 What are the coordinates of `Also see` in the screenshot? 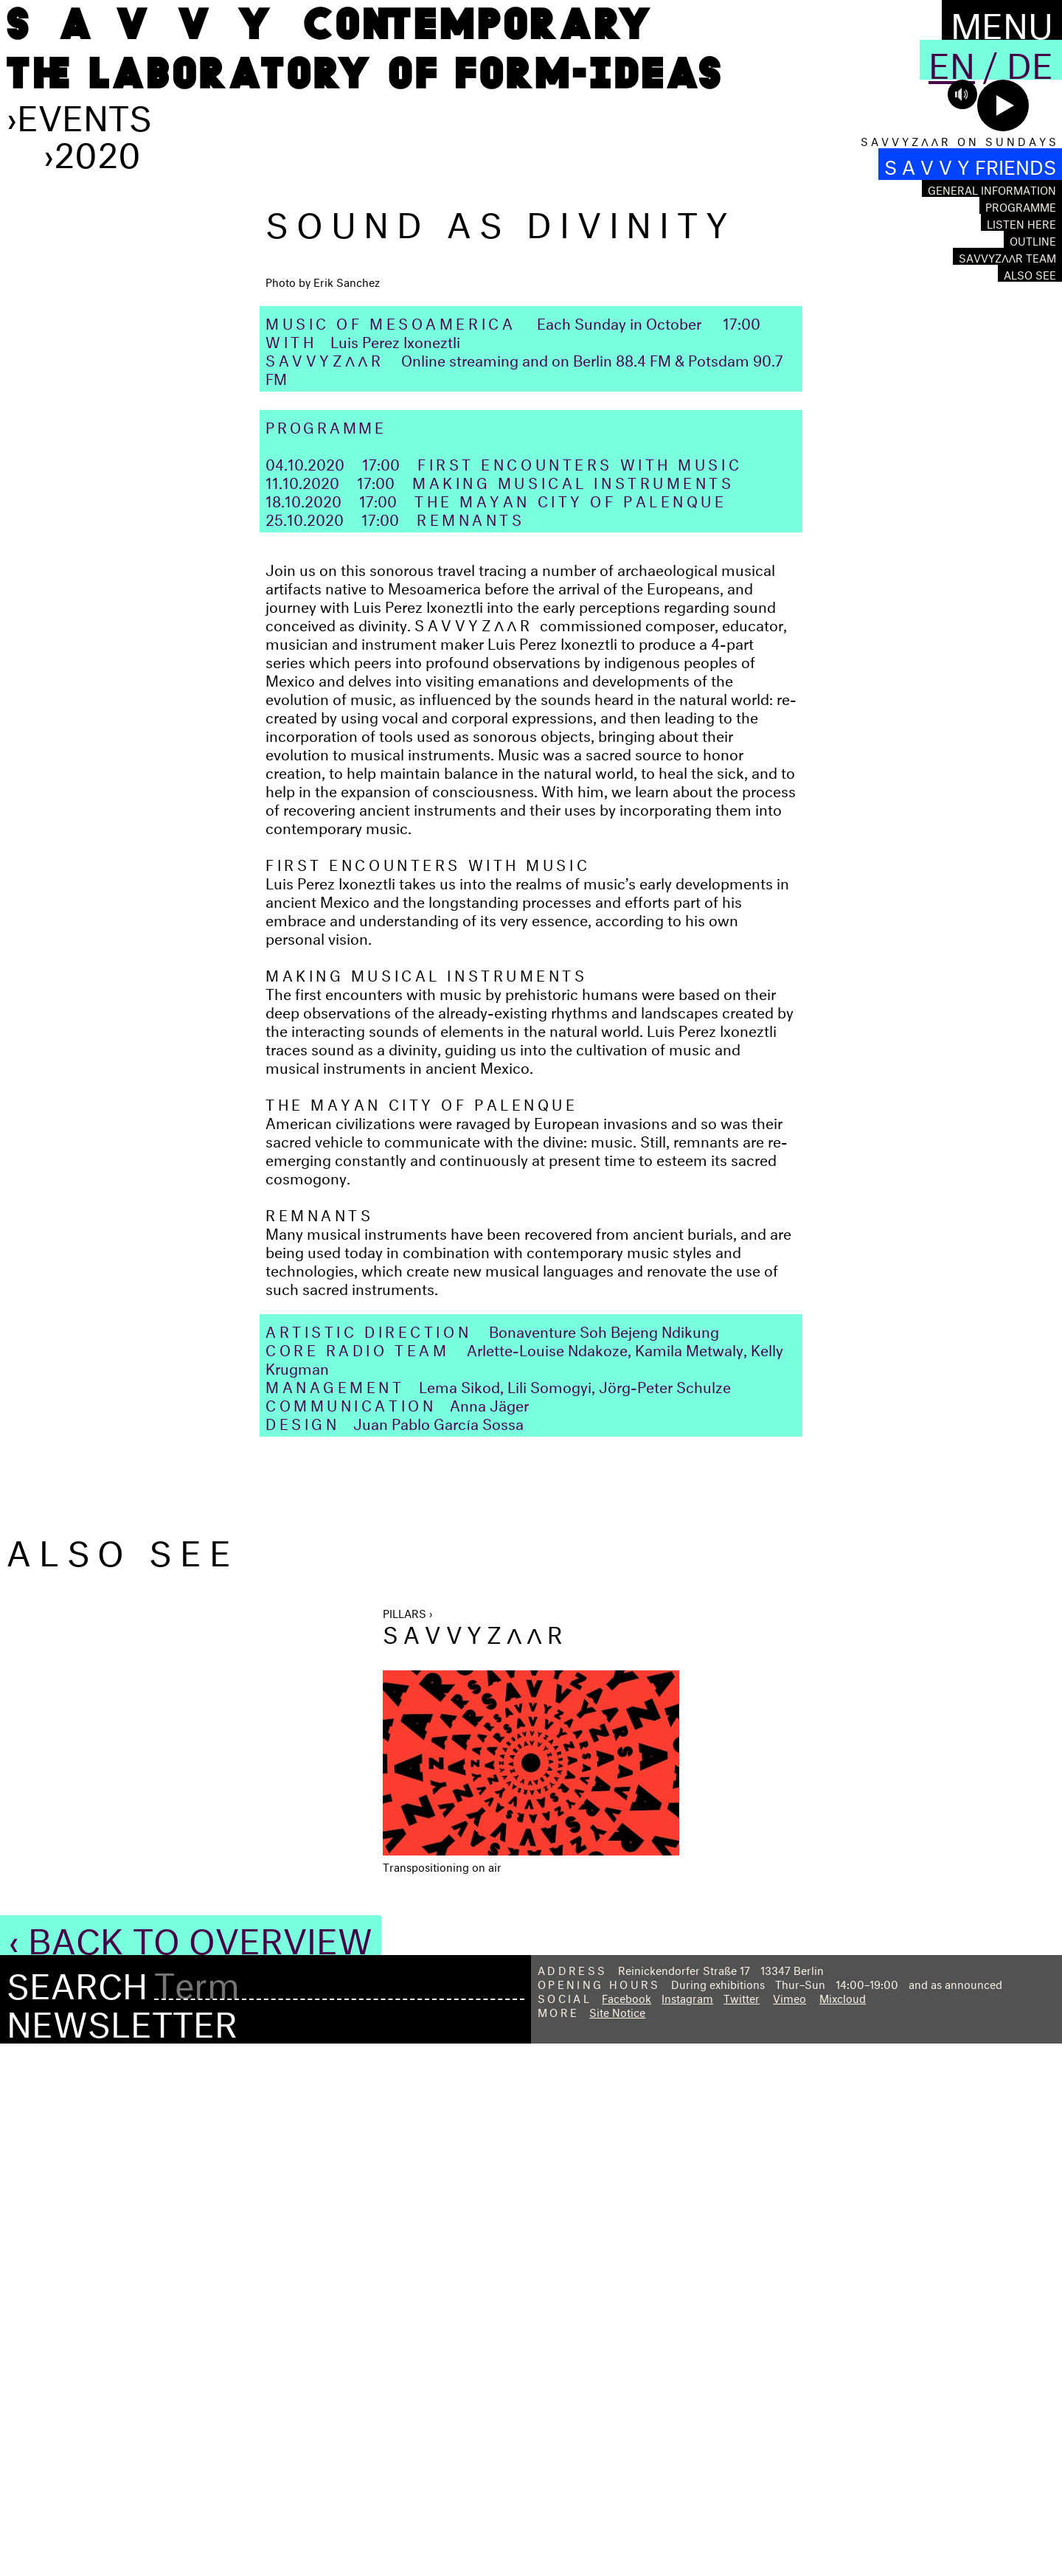 It's located at (1030, 273).